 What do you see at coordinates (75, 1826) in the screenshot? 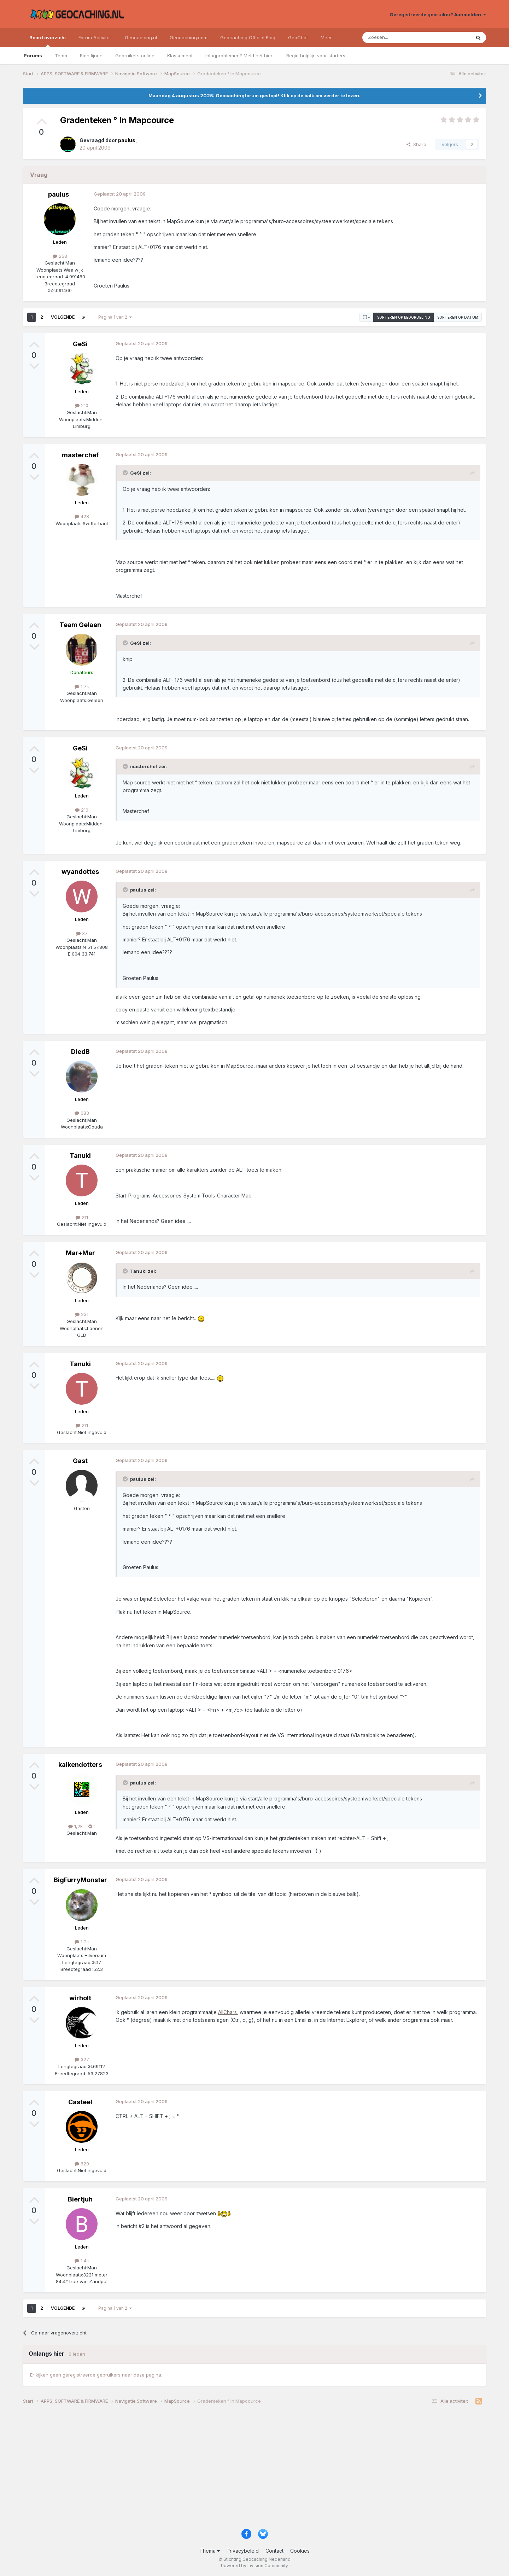
I see `1,2k` at bounding box center [75, 1826].